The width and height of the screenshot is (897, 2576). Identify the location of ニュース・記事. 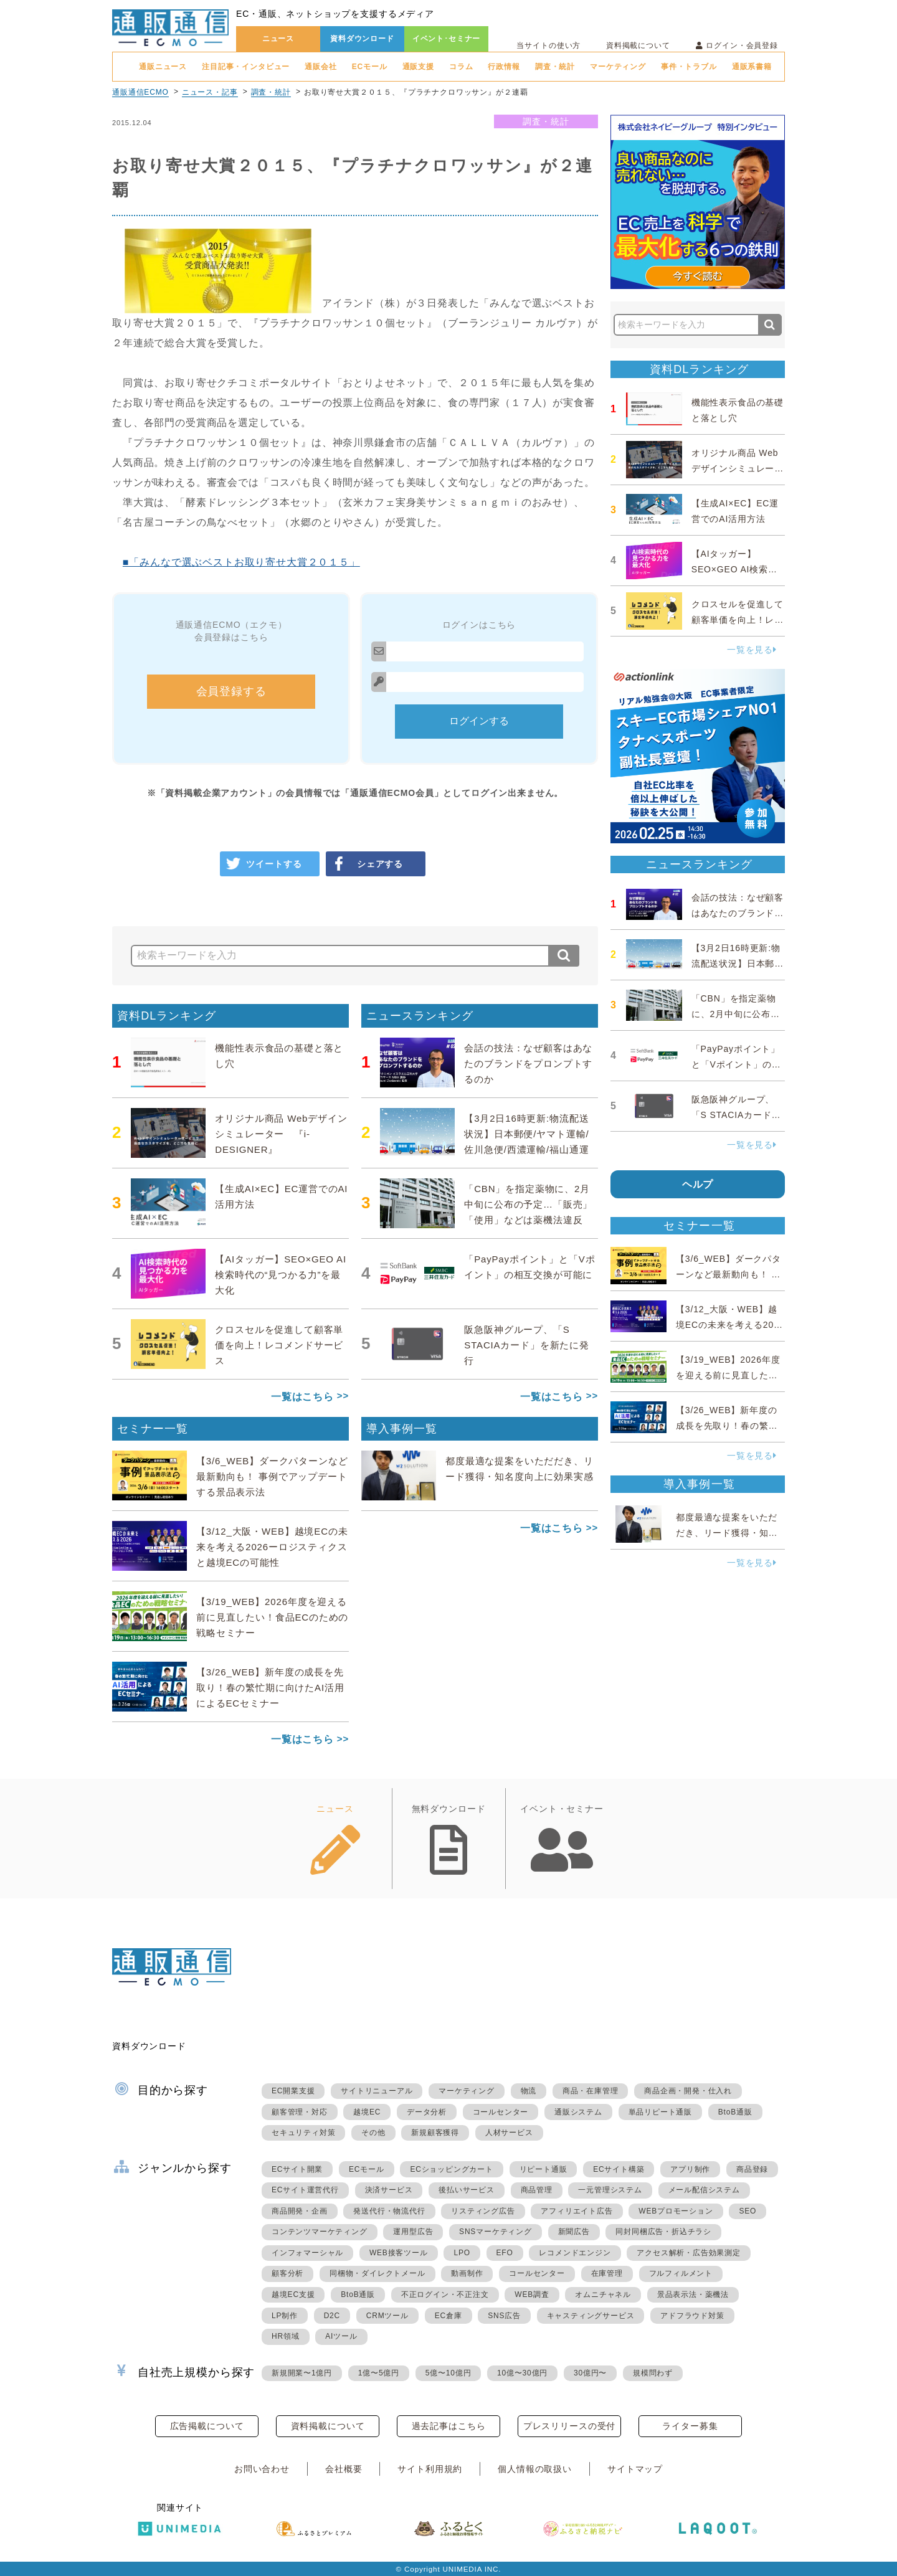
(210, 92).